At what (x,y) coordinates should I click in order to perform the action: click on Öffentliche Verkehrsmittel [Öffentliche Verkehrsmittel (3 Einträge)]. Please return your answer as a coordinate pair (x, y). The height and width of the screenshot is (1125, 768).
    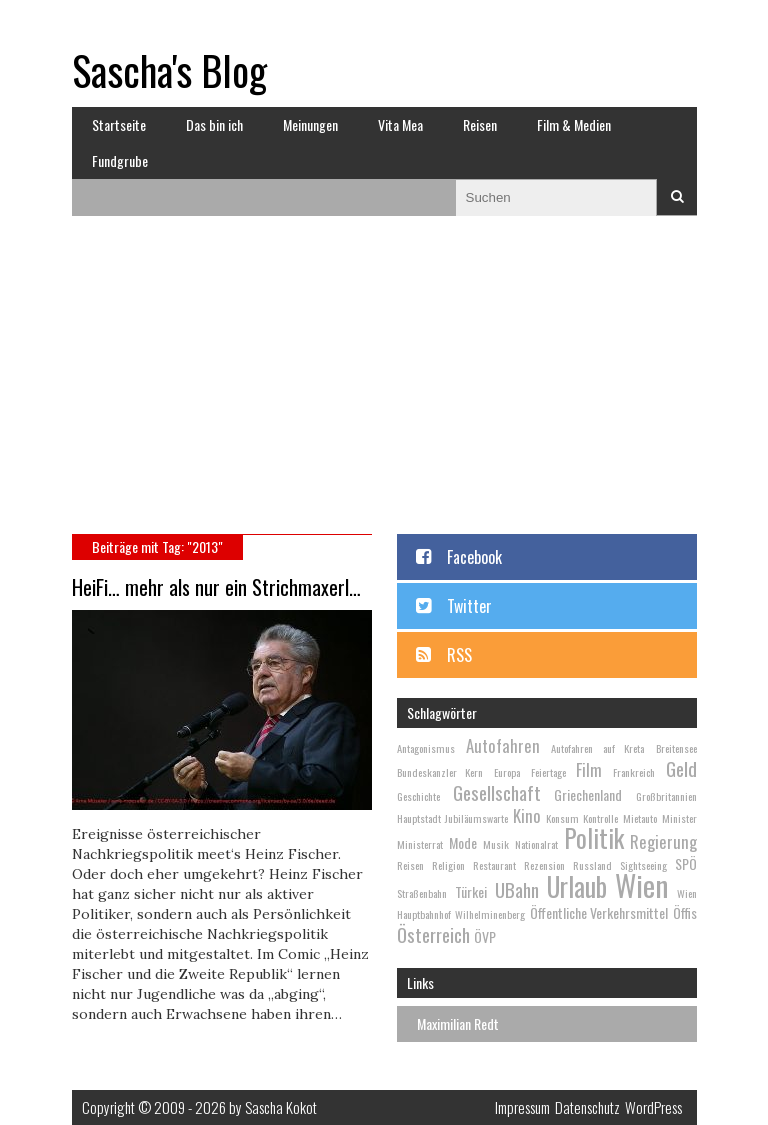
    Looking at the image, I should click on (599, 912).